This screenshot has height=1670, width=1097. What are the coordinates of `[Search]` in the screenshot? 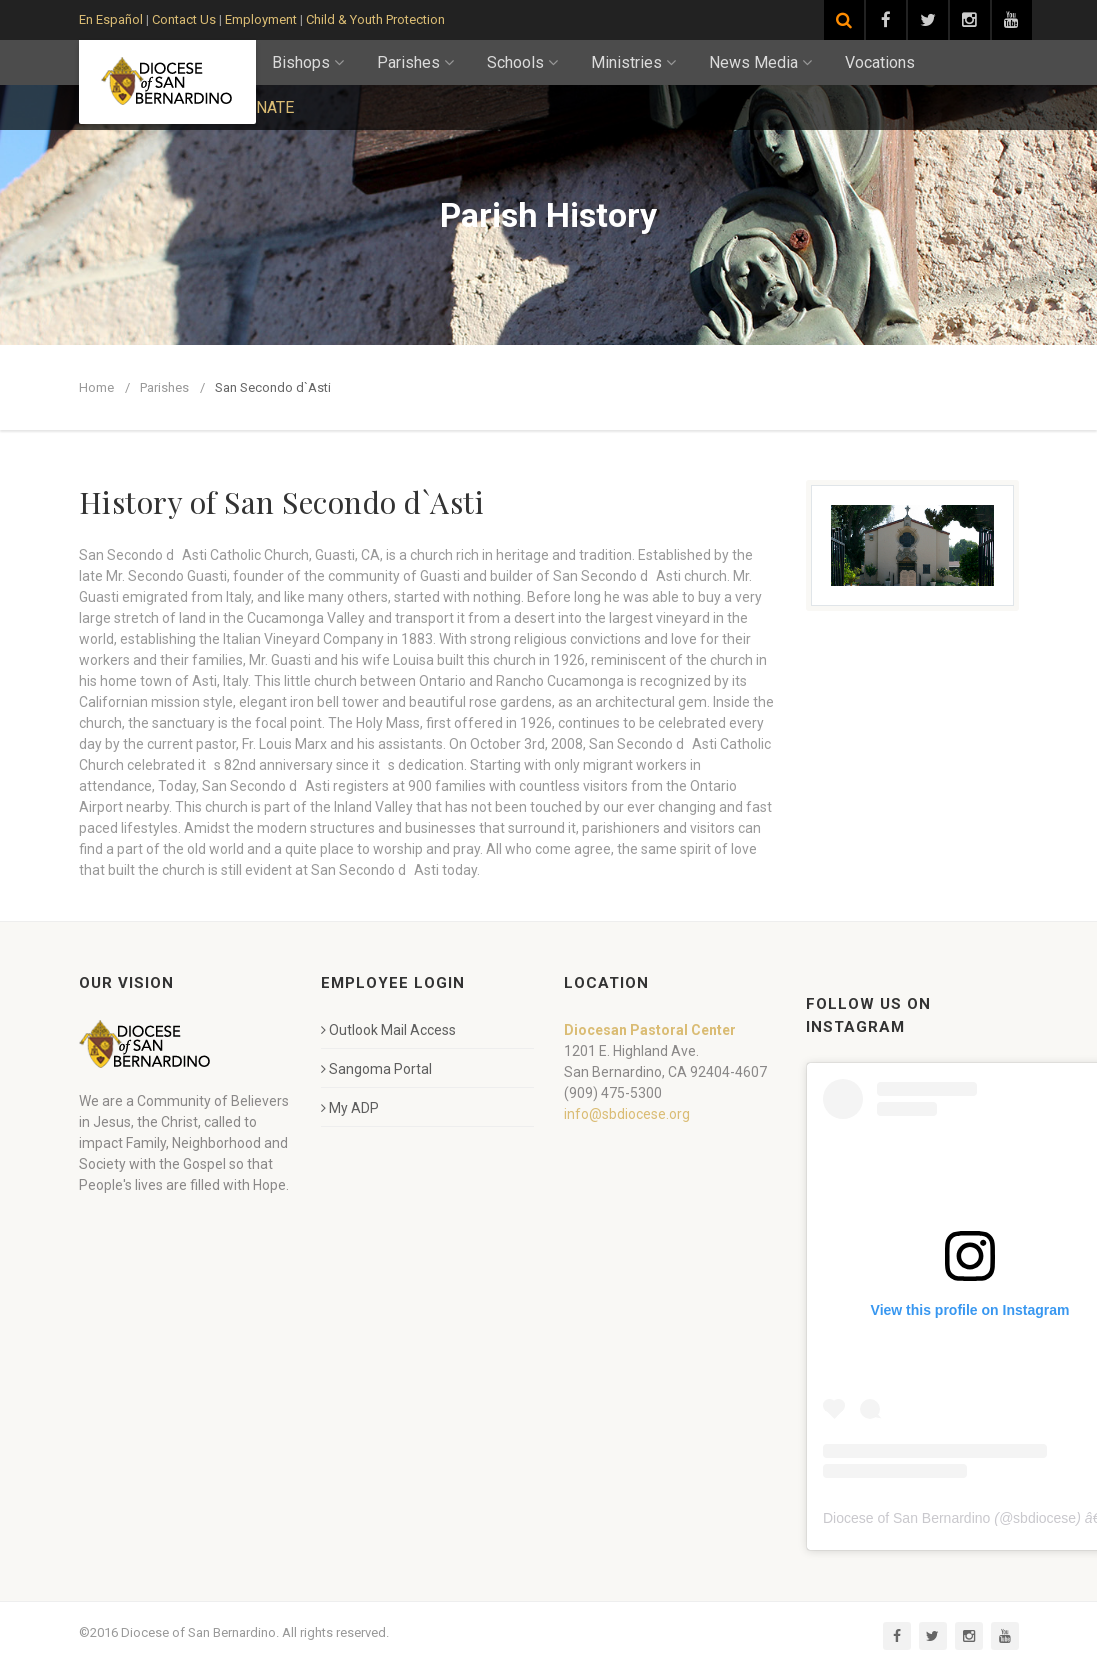 It's located at (844, 20).